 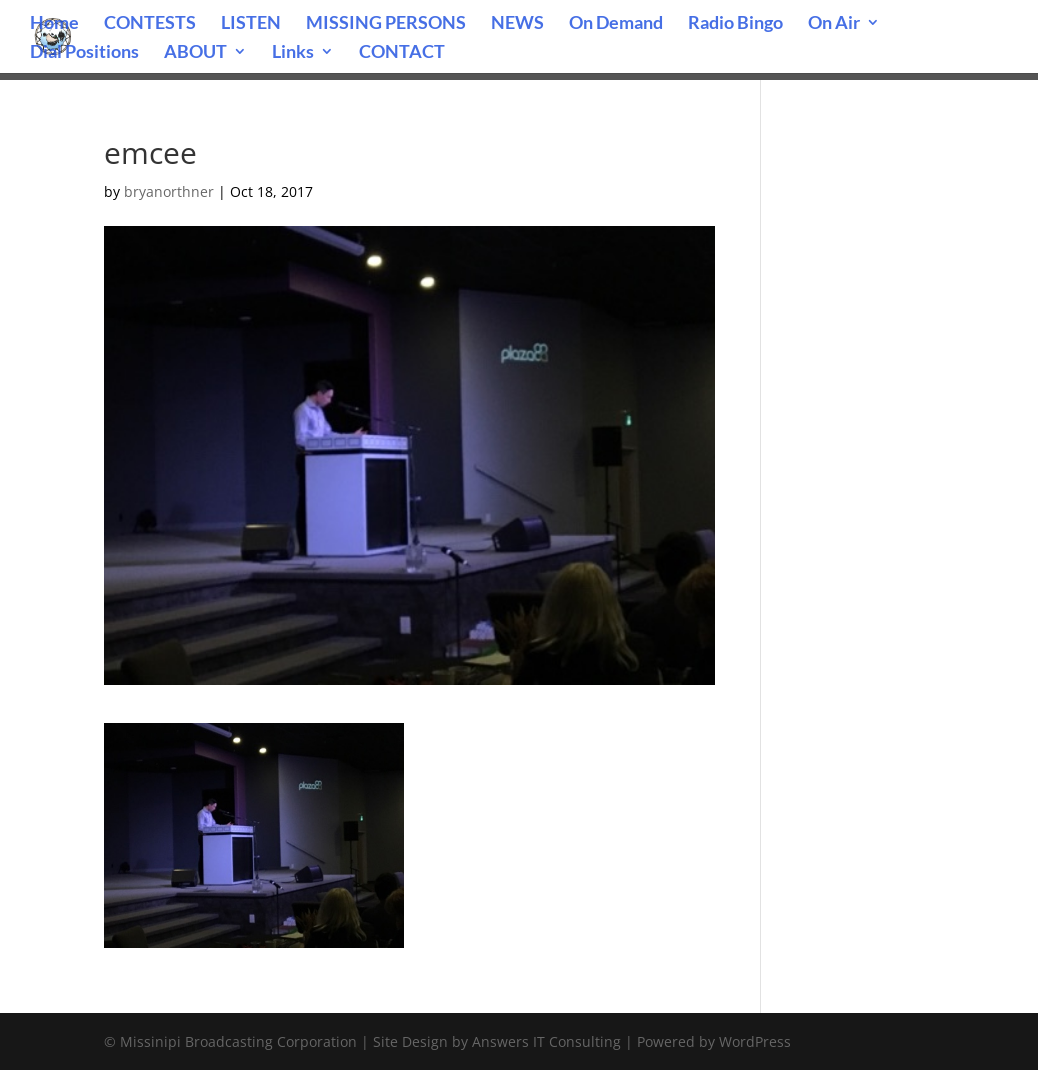 I want to click on MISSING PERSONS, so click(x=386, y=24).